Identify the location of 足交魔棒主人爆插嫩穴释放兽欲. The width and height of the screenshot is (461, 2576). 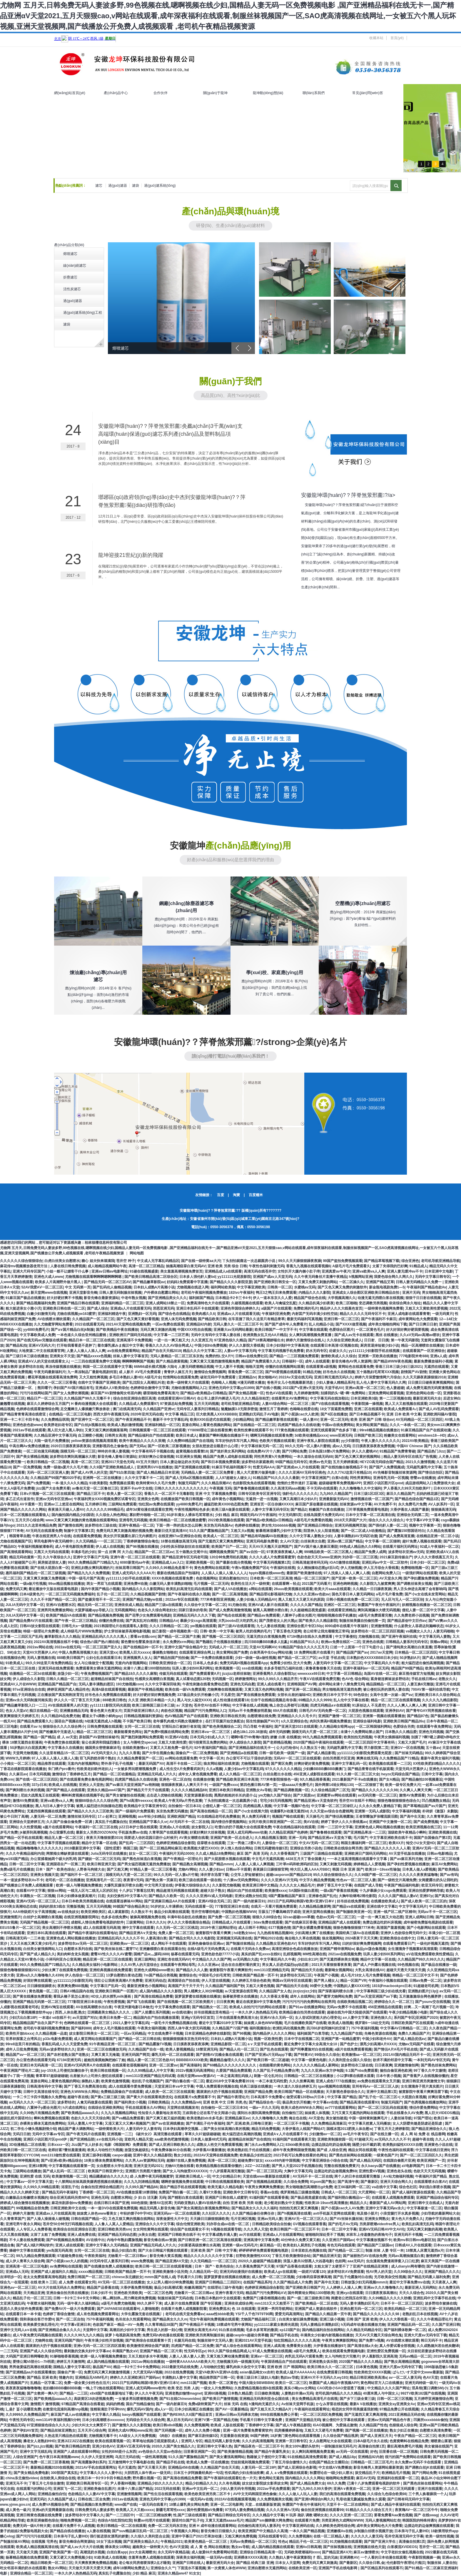
(85, 1409).